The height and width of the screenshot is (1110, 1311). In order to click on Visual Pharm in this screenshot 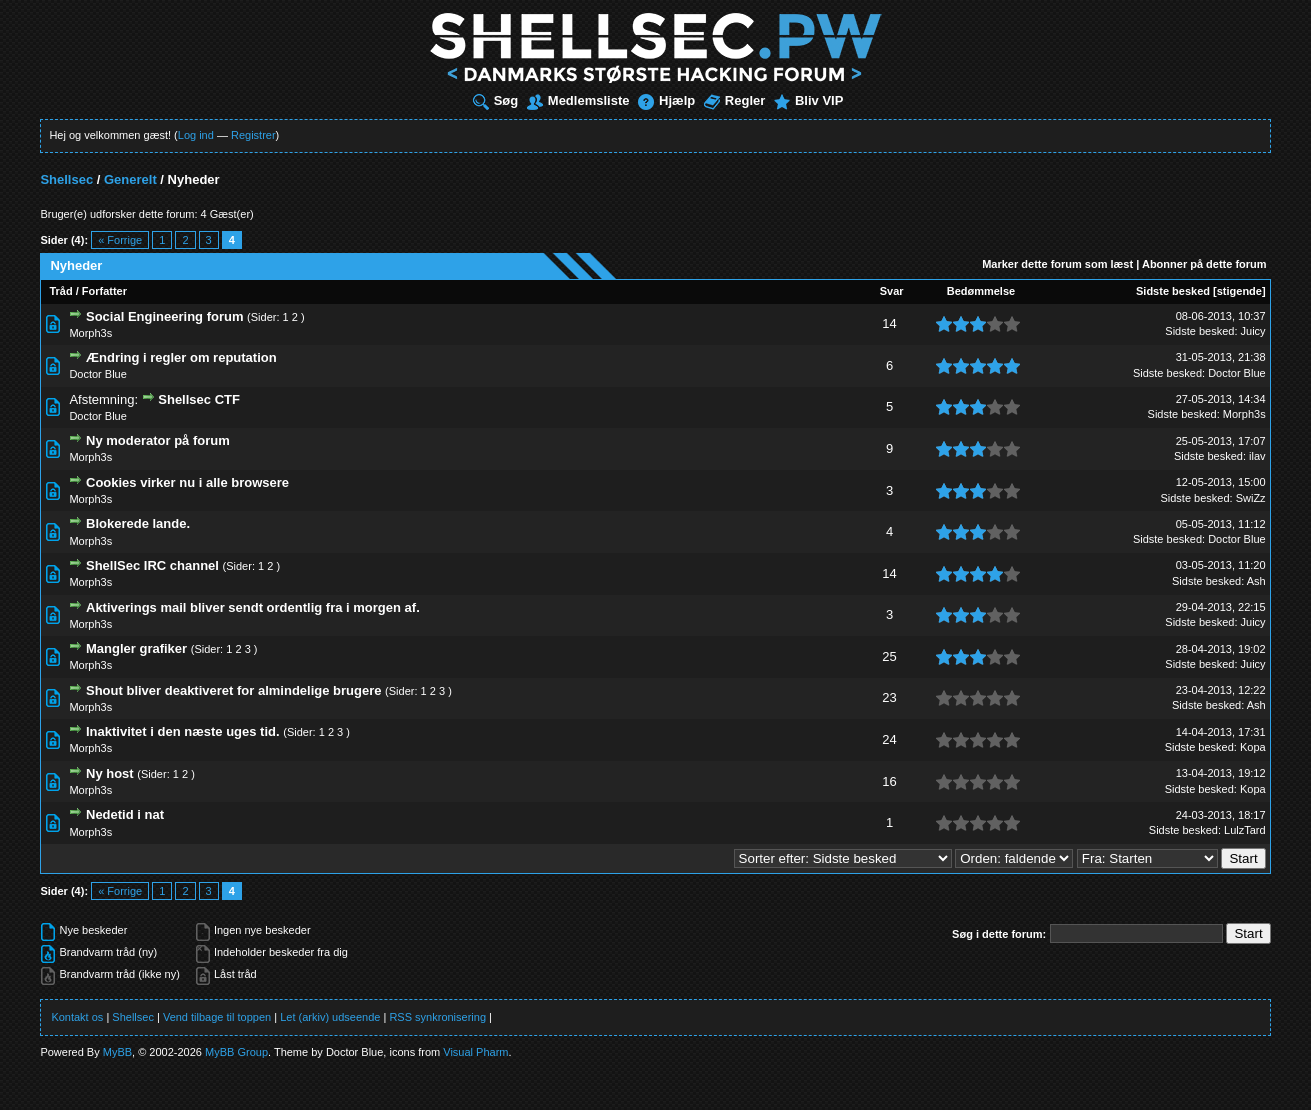, I will do `click(475, 1052)`.